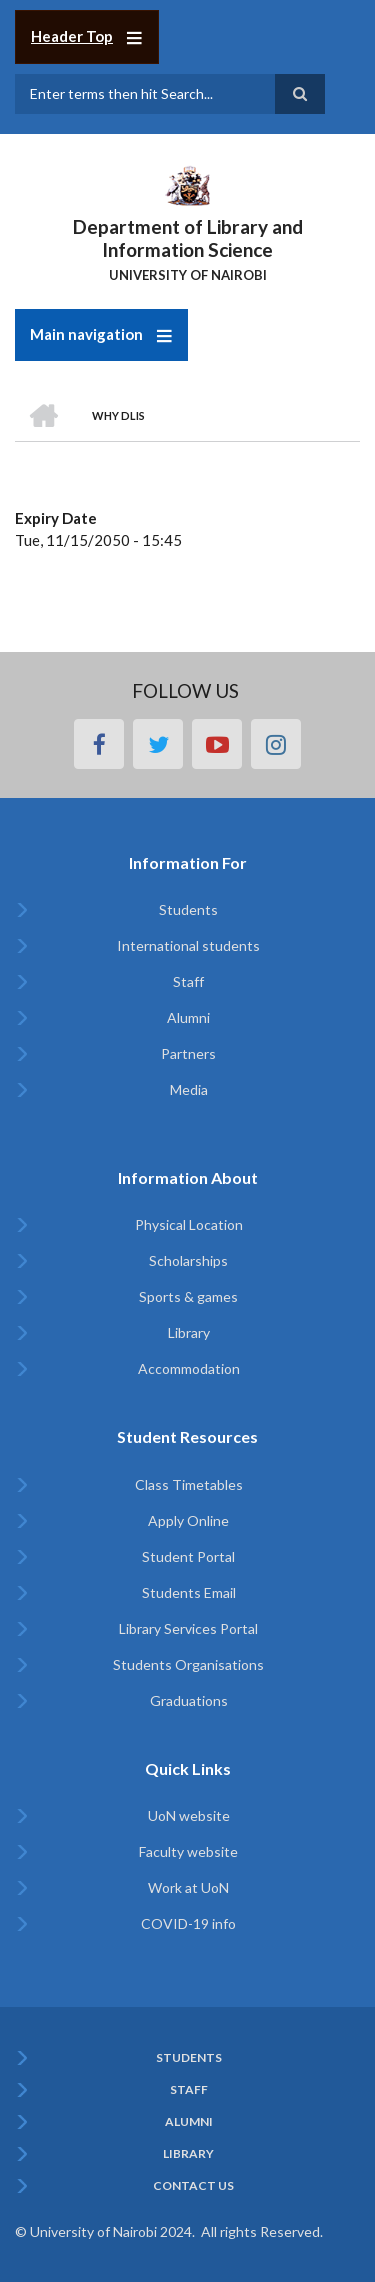 This screenshot has width=375, height=2282. Describe the element at coordinates (188, 1556) in the screenshot. I see `Student Portal` at that location.